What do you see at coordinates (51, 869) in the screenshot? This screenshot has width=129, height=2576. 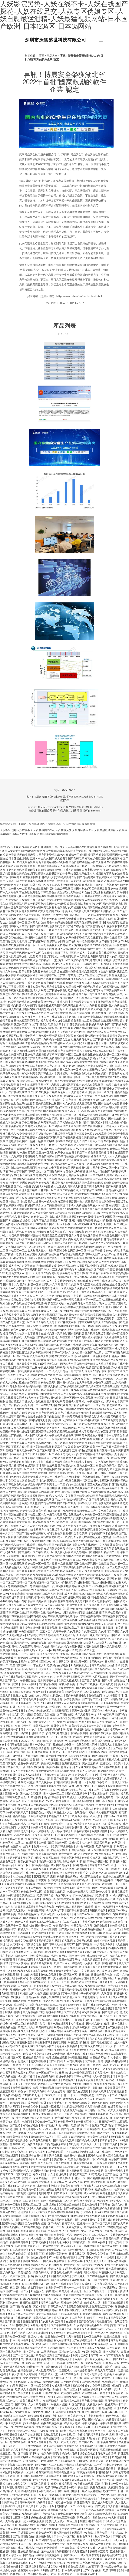 I see `欧美日韩高清无码` at bounding box center [51, 869].